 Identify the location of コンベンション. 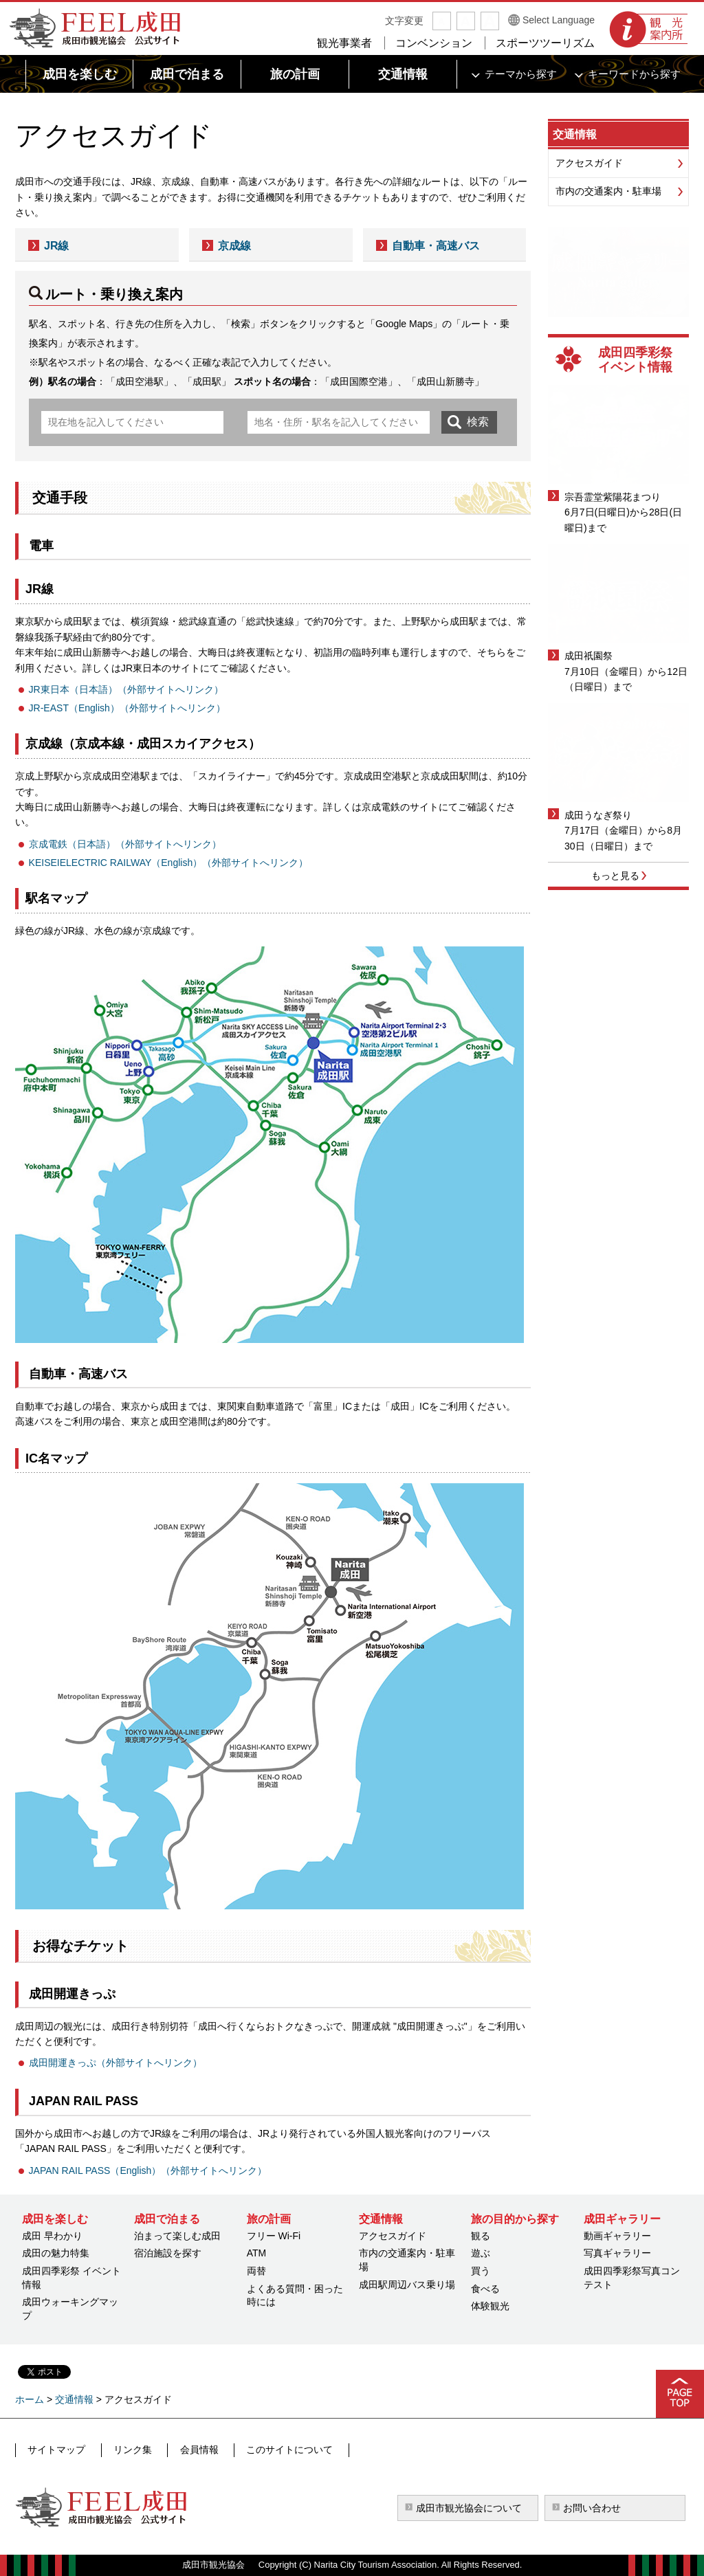
(433, 43).